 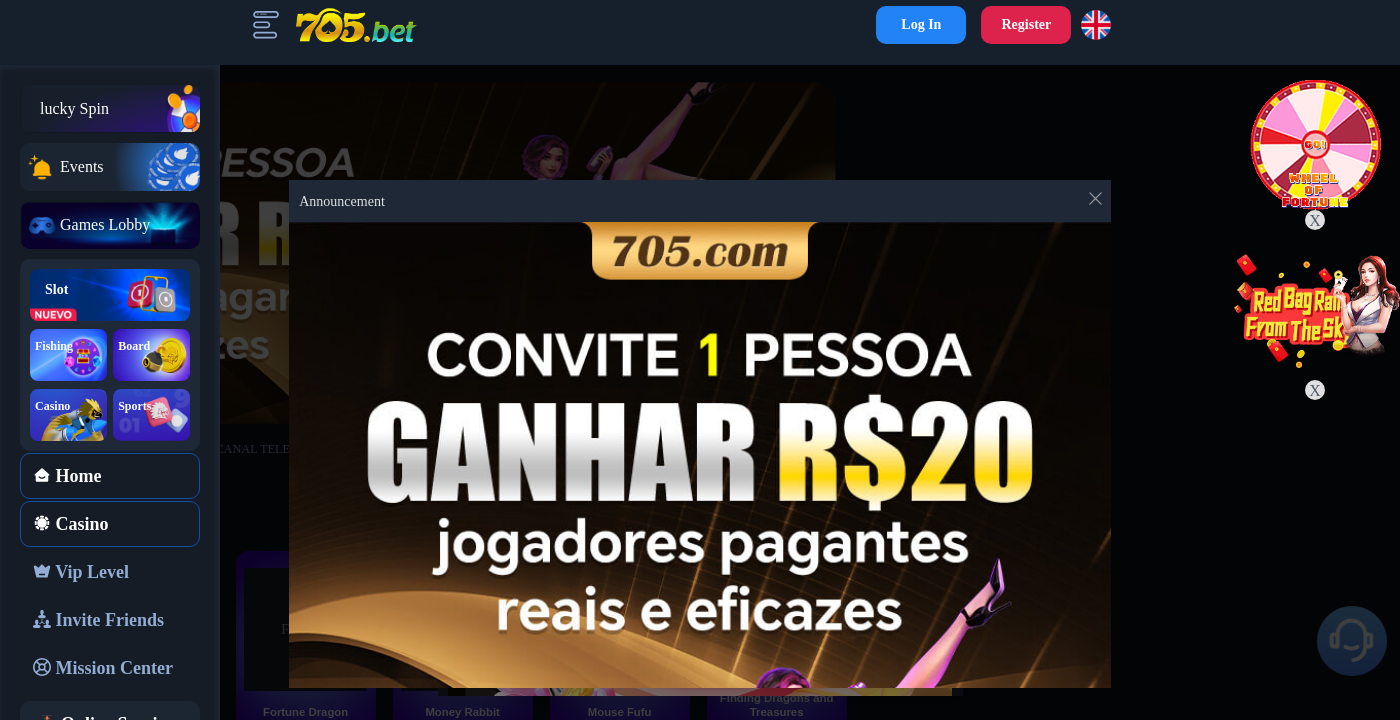 What do you see at coordinates (1100, 25) in the screenshot?
I see `[button]` at bounding box center [1100, 25].